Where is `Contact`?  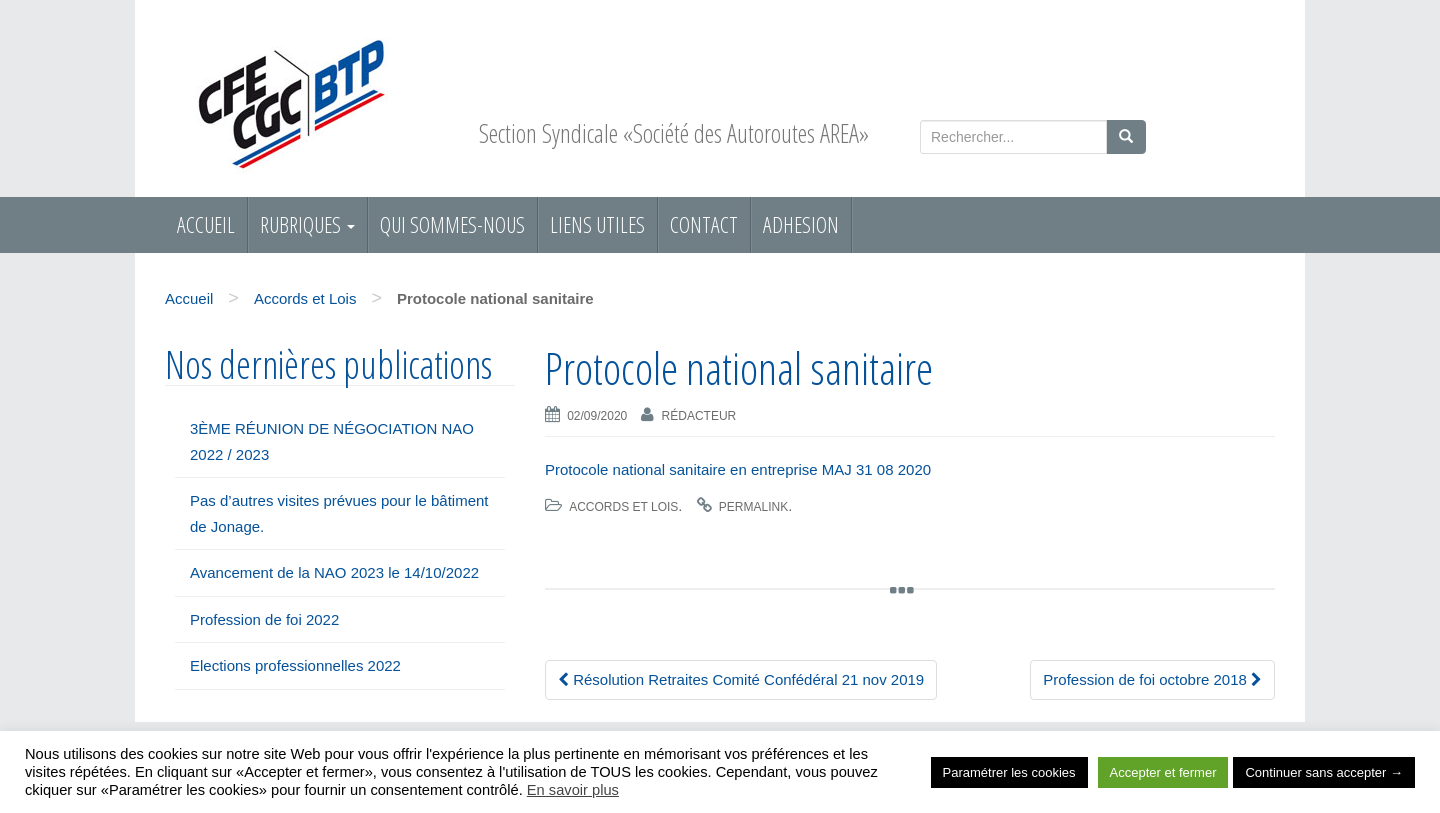 Contact is located at coordinates (704, 224).